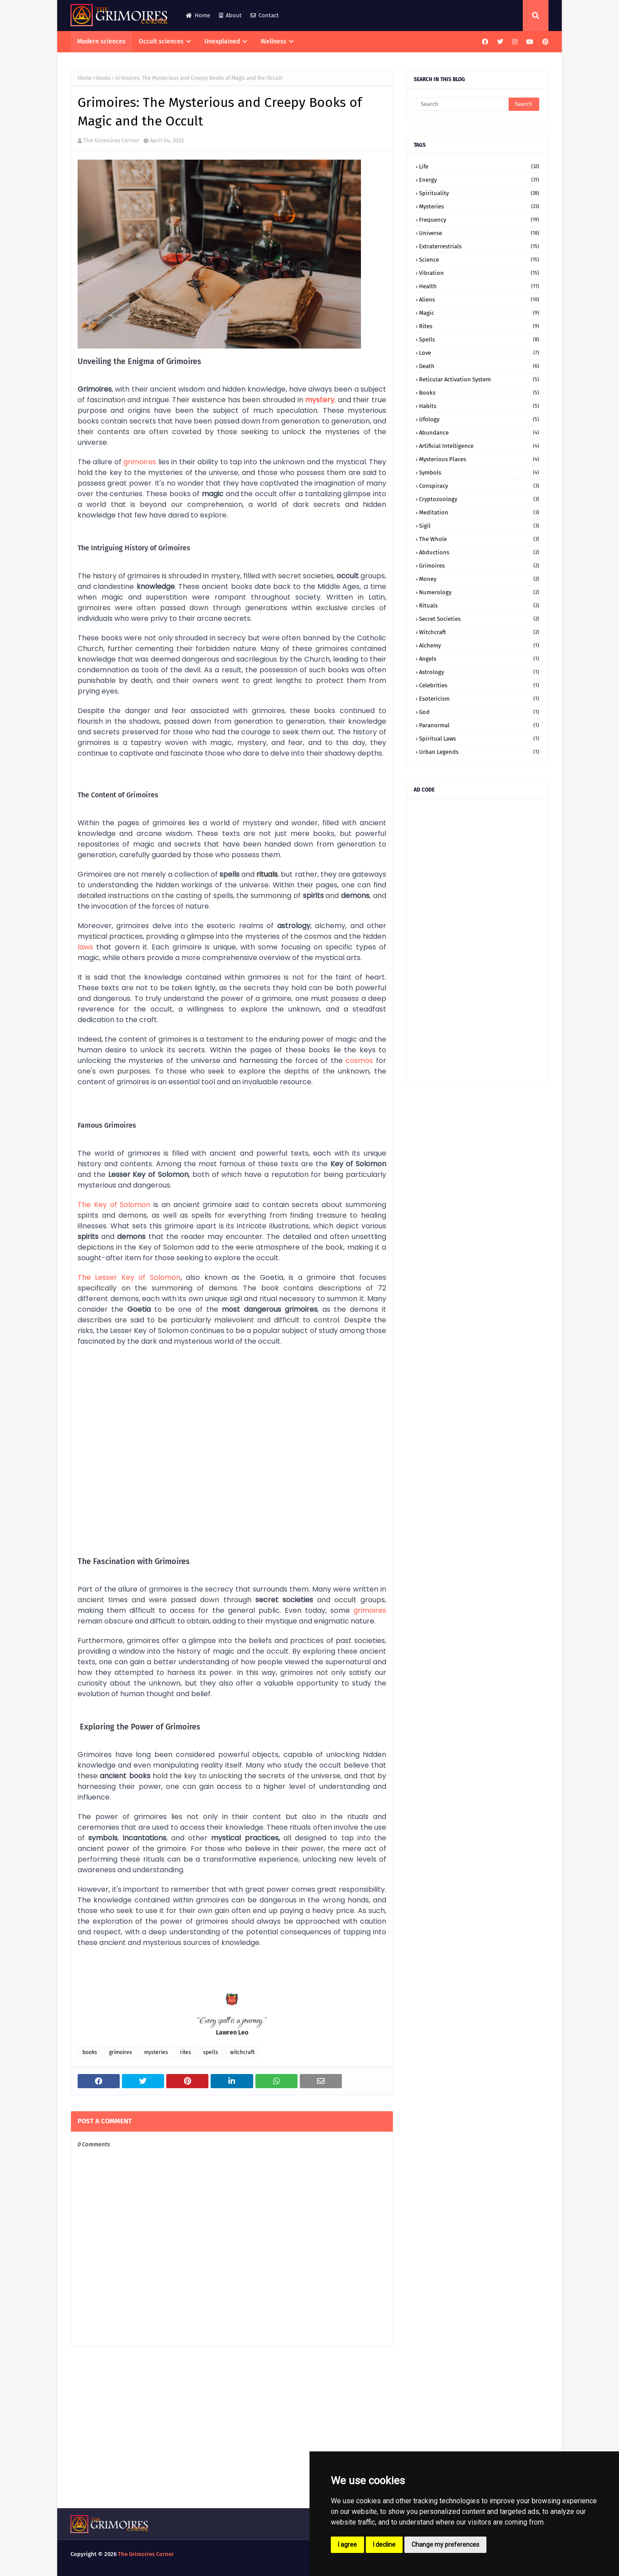 This screenshot has height=2576, width=619. I want to click on healing, so click(373, 1215).